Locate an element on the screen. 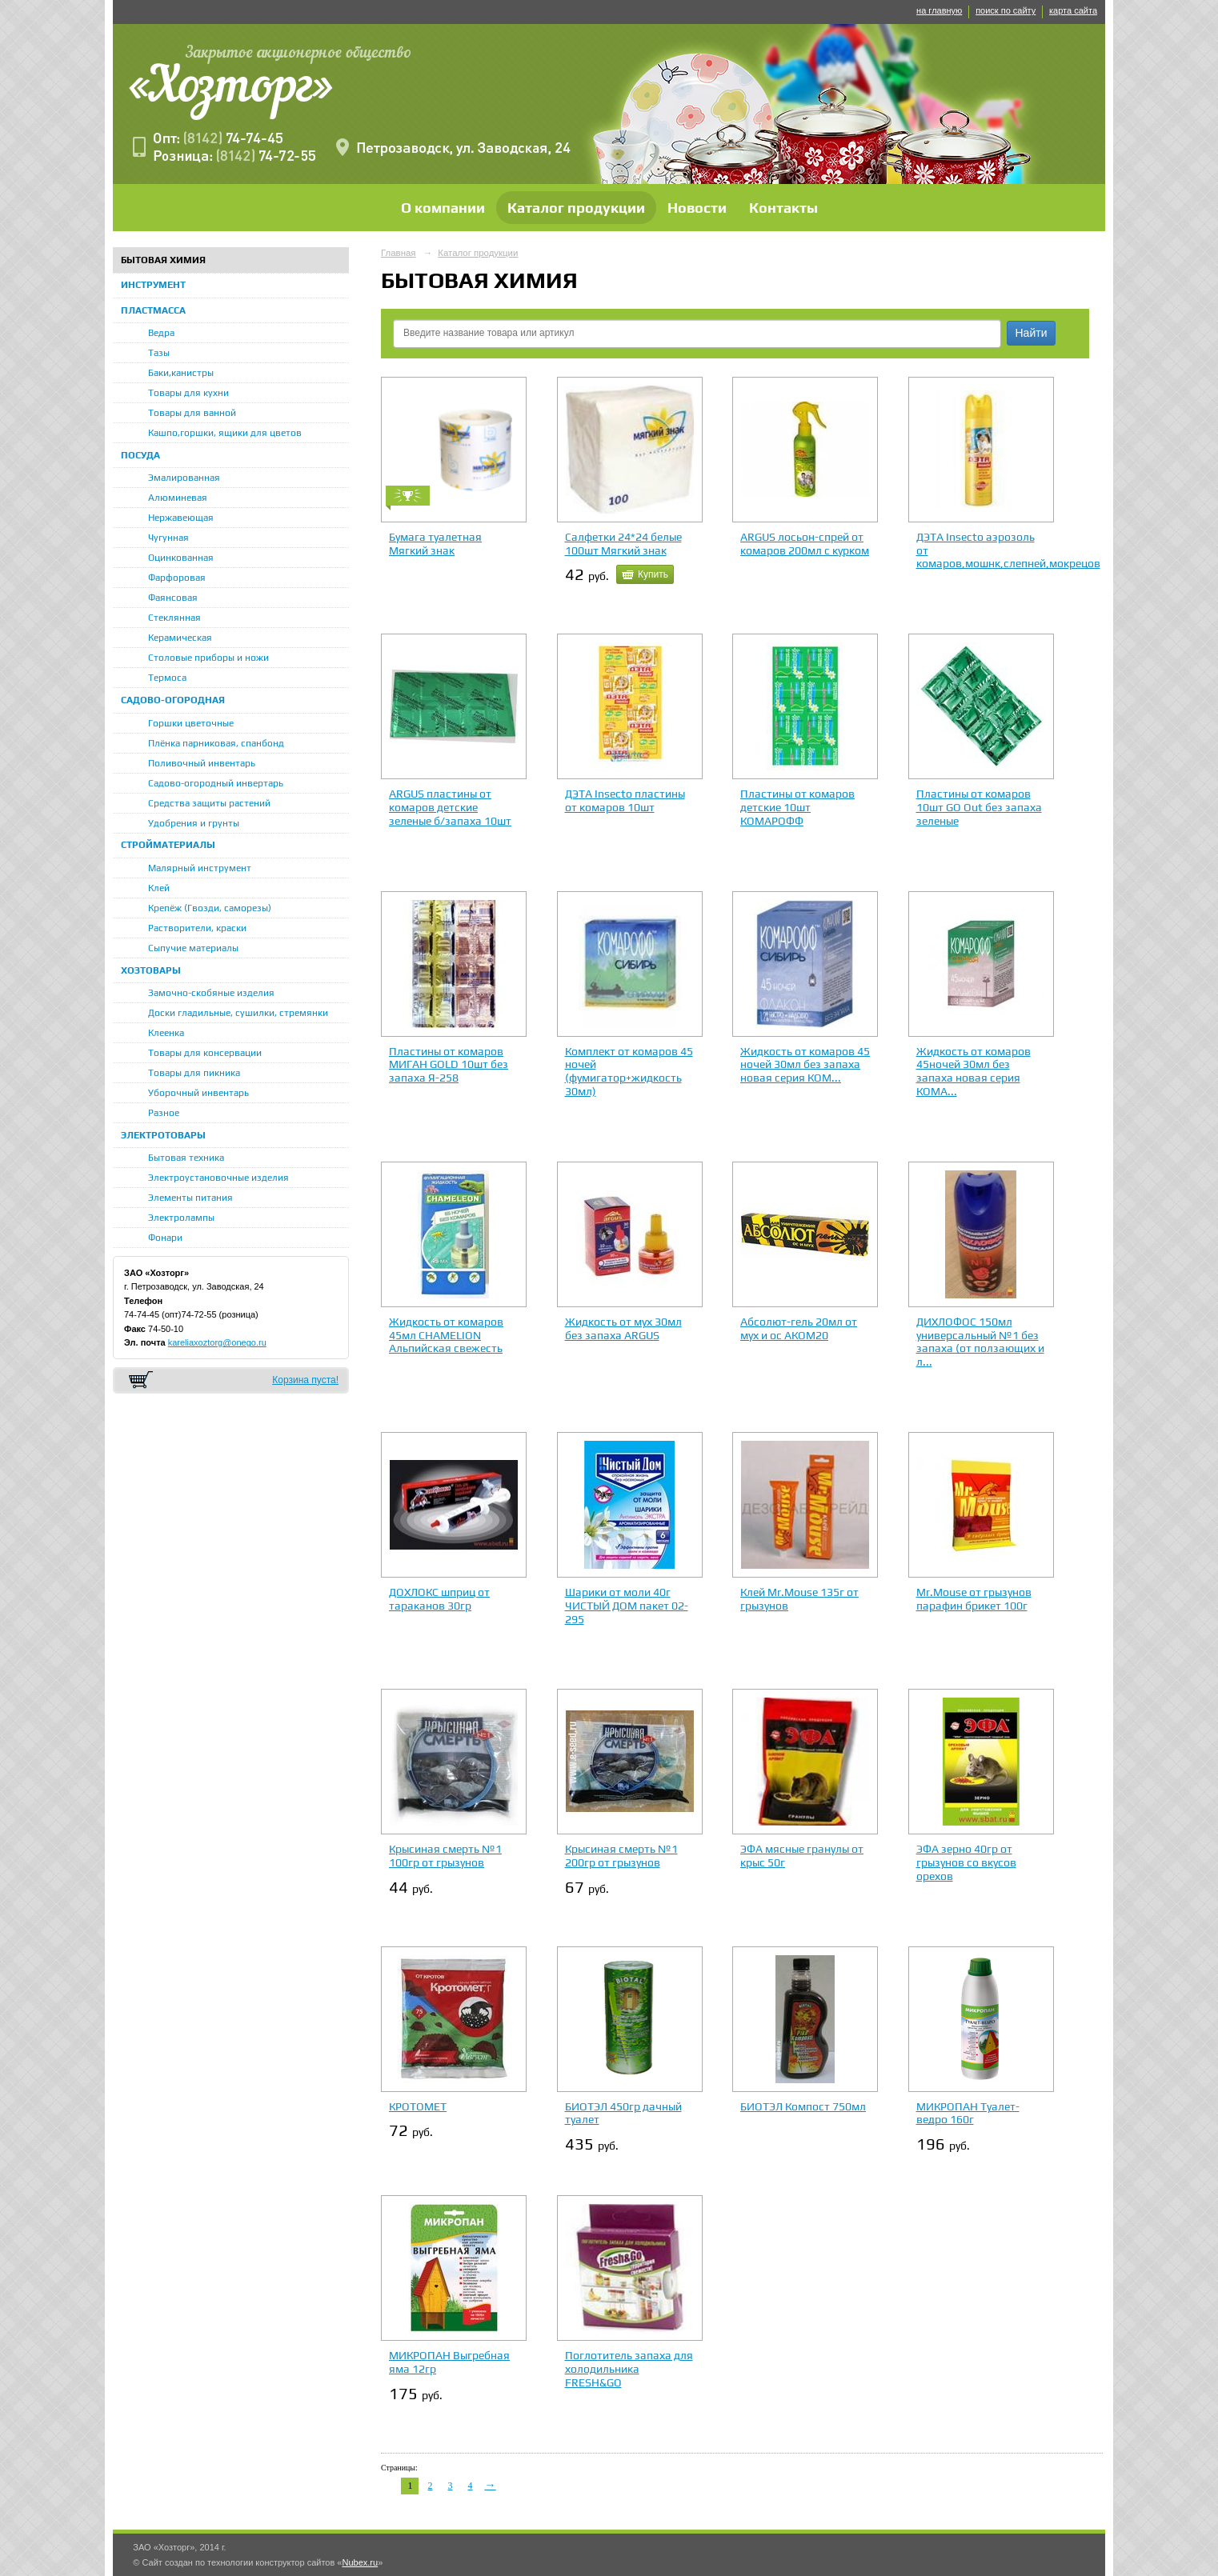 Image resolution: width=1218 pixels, height=2576 pixels. Клей is located at coordinates (159, 888).